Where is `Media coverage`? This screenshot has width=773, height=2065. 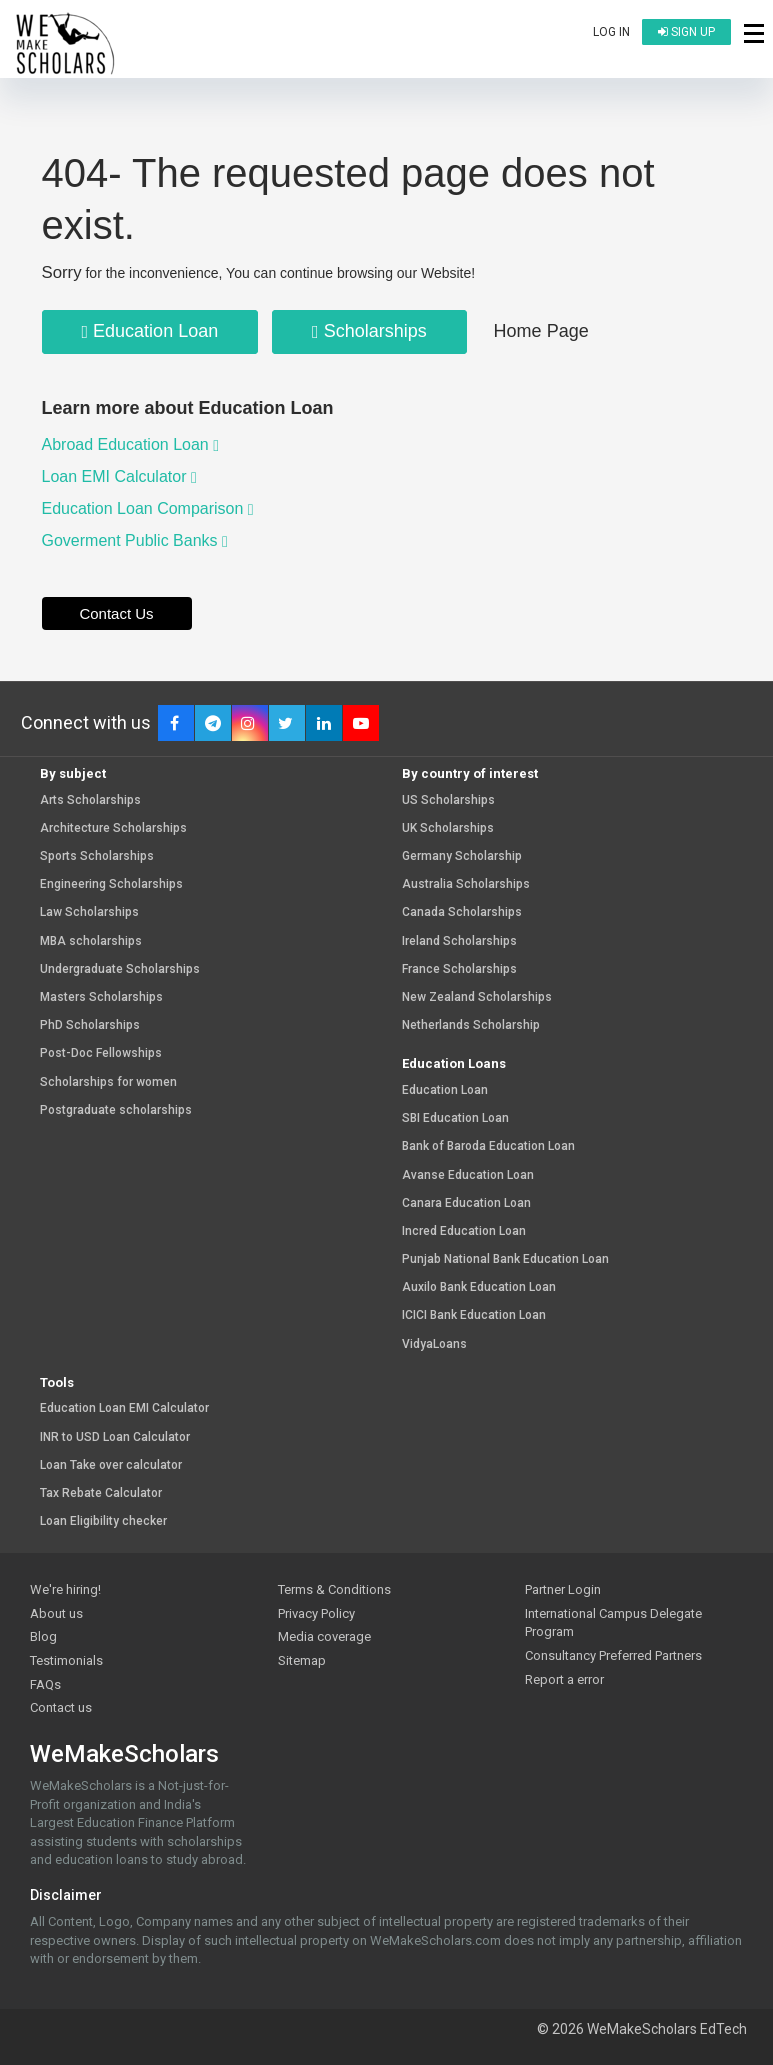 Media coverage is located at coordinates (324, 1636).